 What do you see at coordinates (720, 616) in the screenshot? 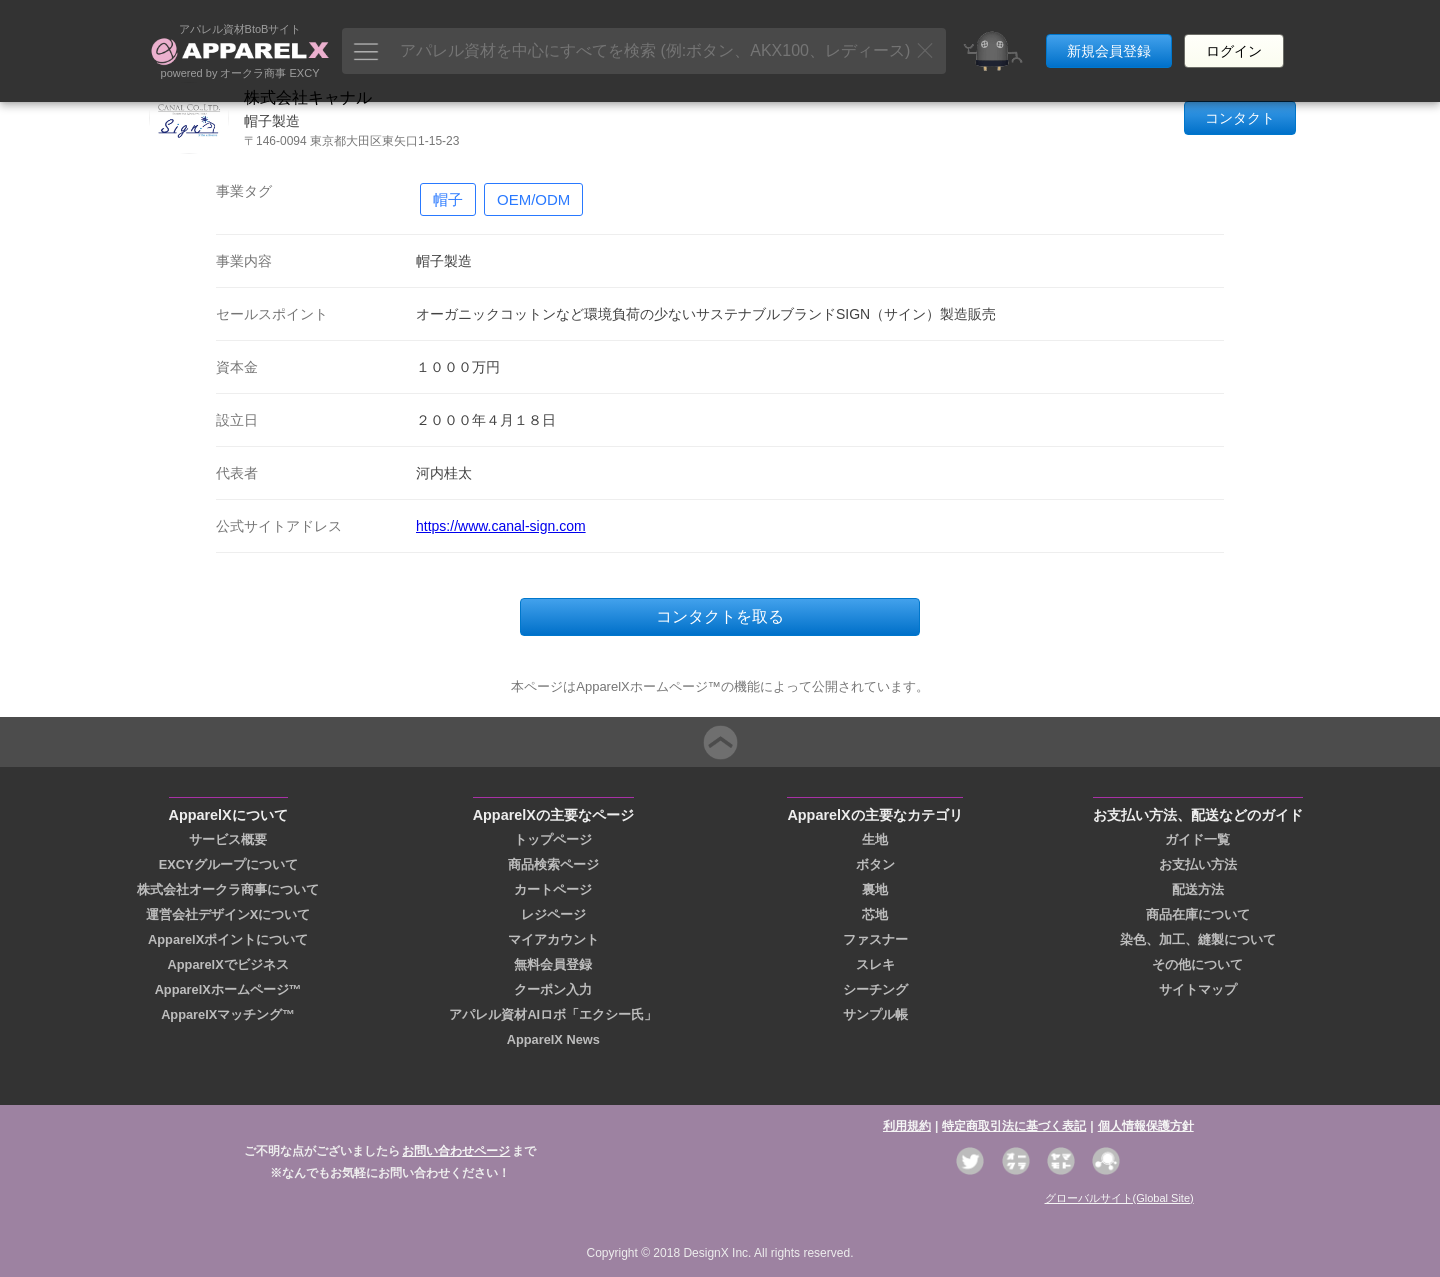
I see `コンタクトを取る` at bounding box center [720, 616].